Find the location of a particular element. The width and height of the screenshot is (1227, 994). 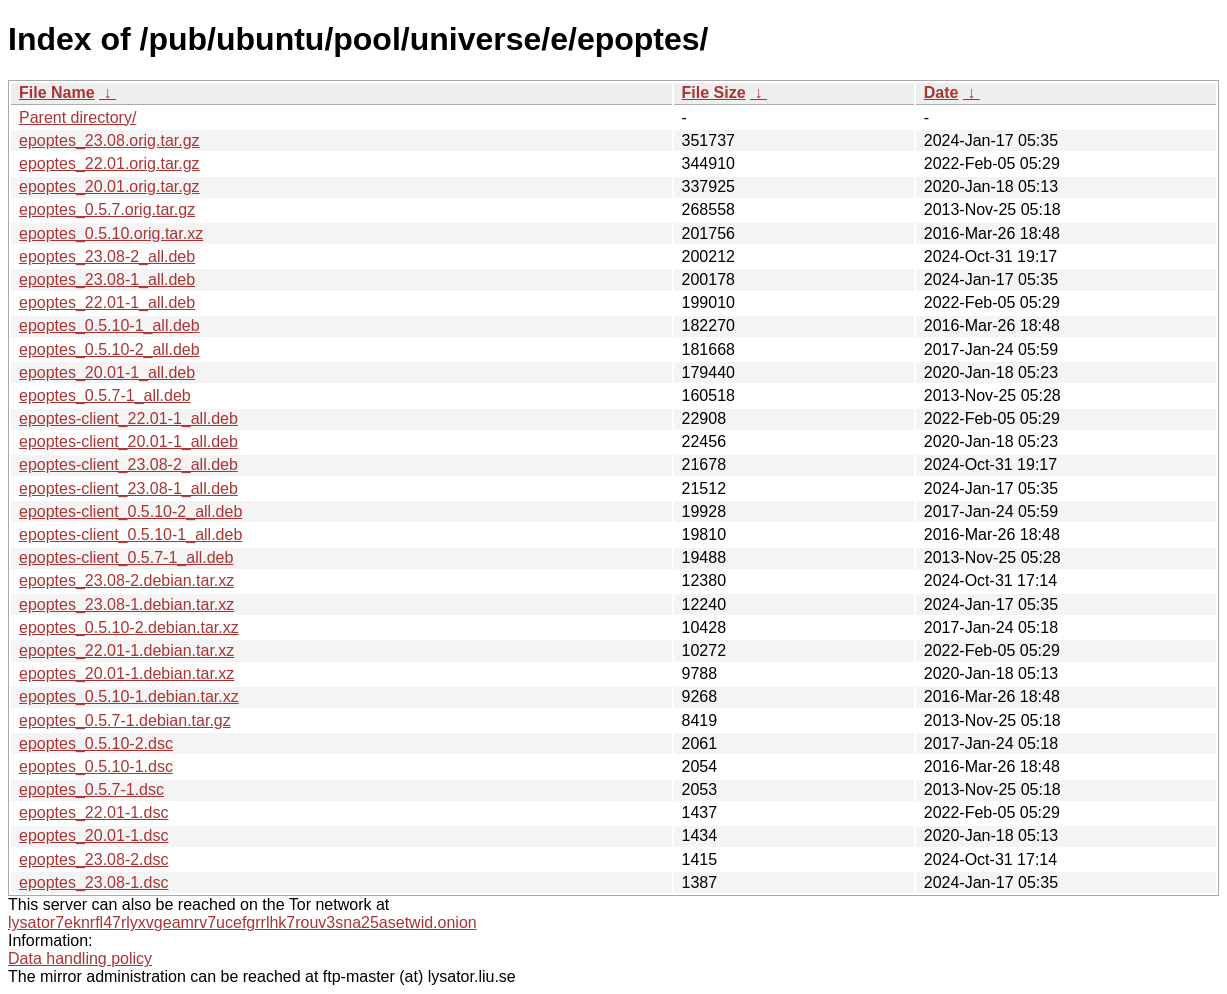

epoptes_23.08-1_all.deb is located at coordinates (107, 279).